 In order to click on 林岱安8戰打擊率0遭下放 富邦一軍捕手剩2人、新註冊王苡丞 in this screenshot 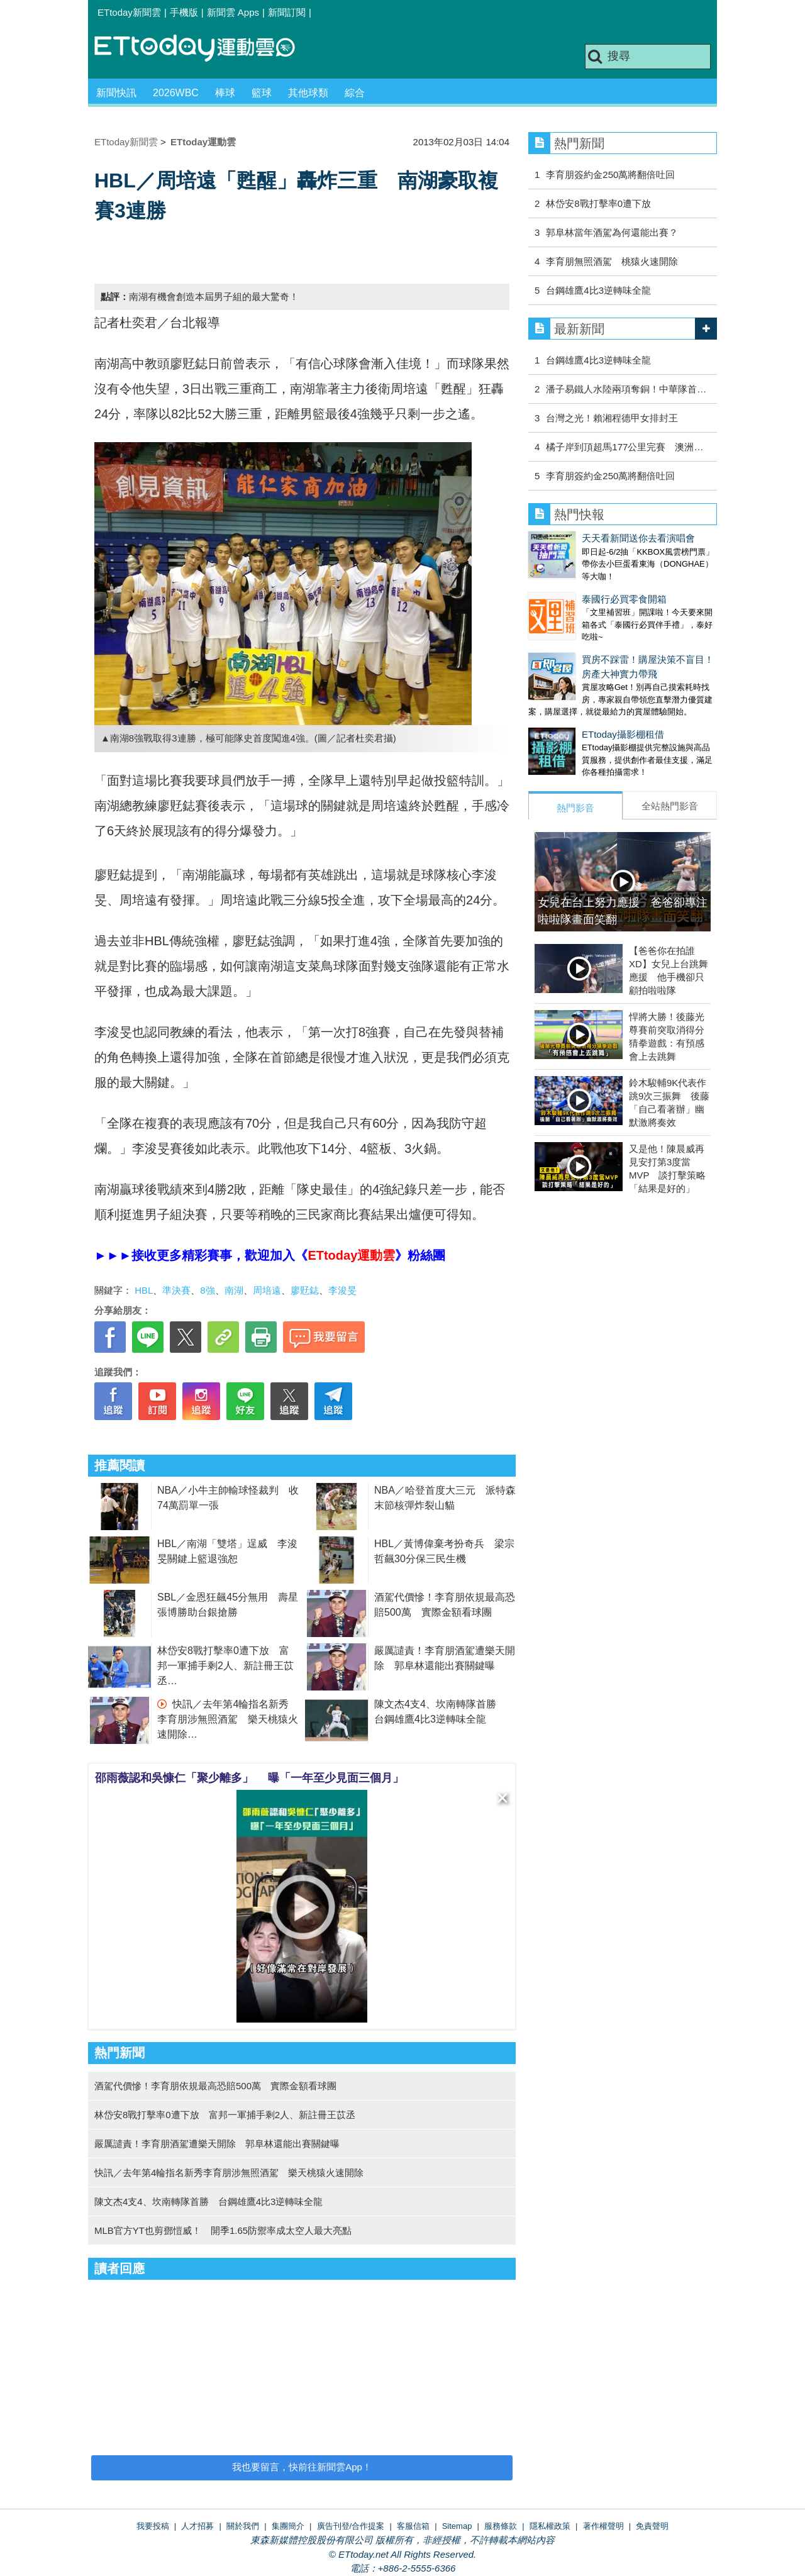, I will do `click(225, 1665)`.